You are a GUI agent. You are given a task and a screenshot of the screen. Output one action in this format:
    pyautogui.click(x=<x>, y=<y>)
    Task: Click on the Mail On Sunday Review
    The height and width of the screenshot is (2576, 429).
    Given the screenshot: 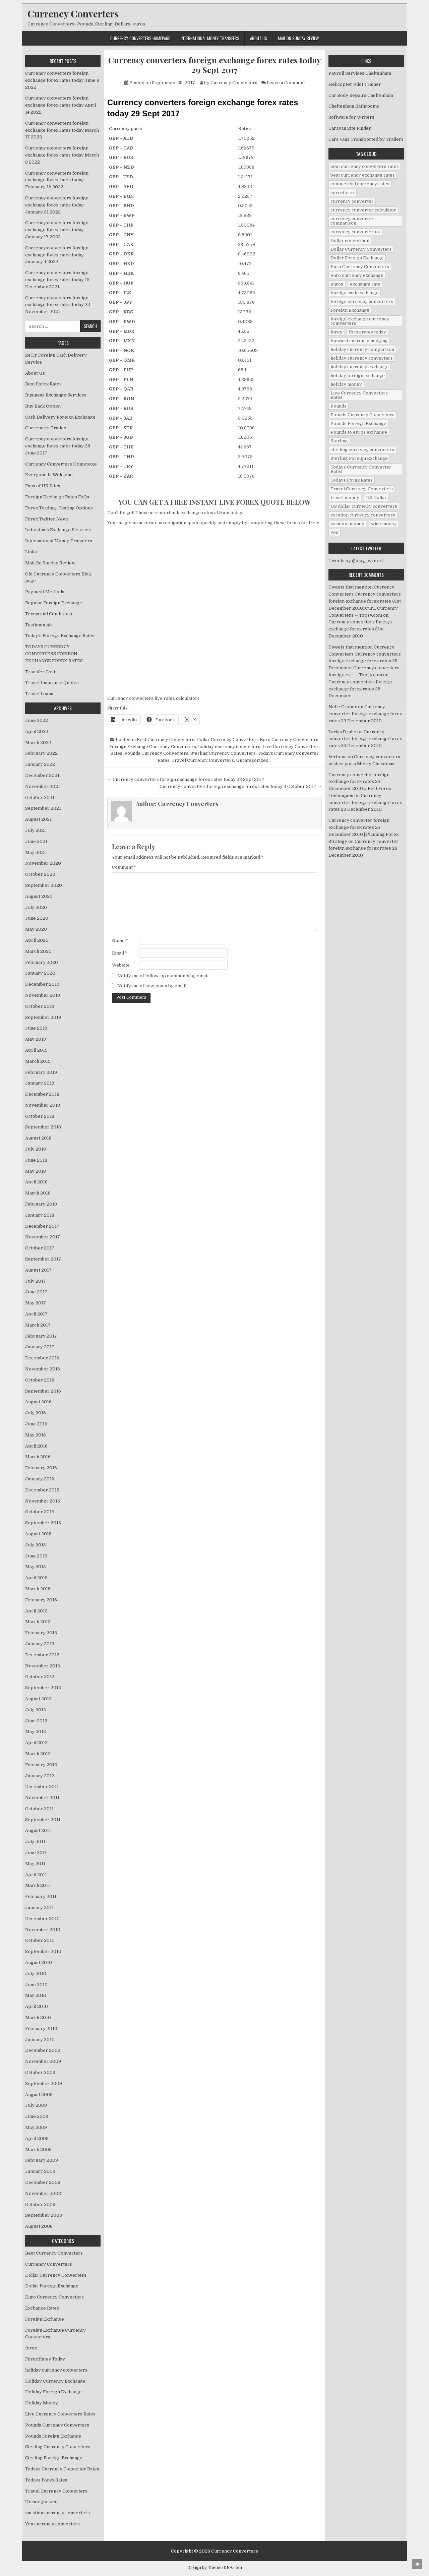 What is the action you would take?
    pyautogui.click(x=298, y=38)
    